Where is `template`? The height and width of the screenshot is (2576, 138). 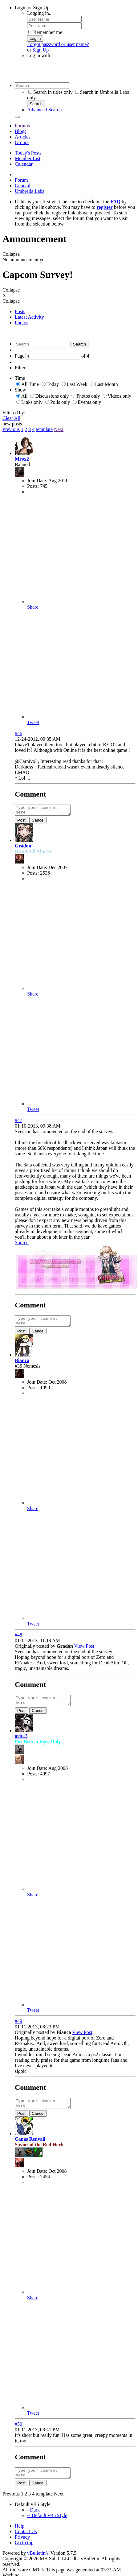 template is located at coordinates (44, 429).